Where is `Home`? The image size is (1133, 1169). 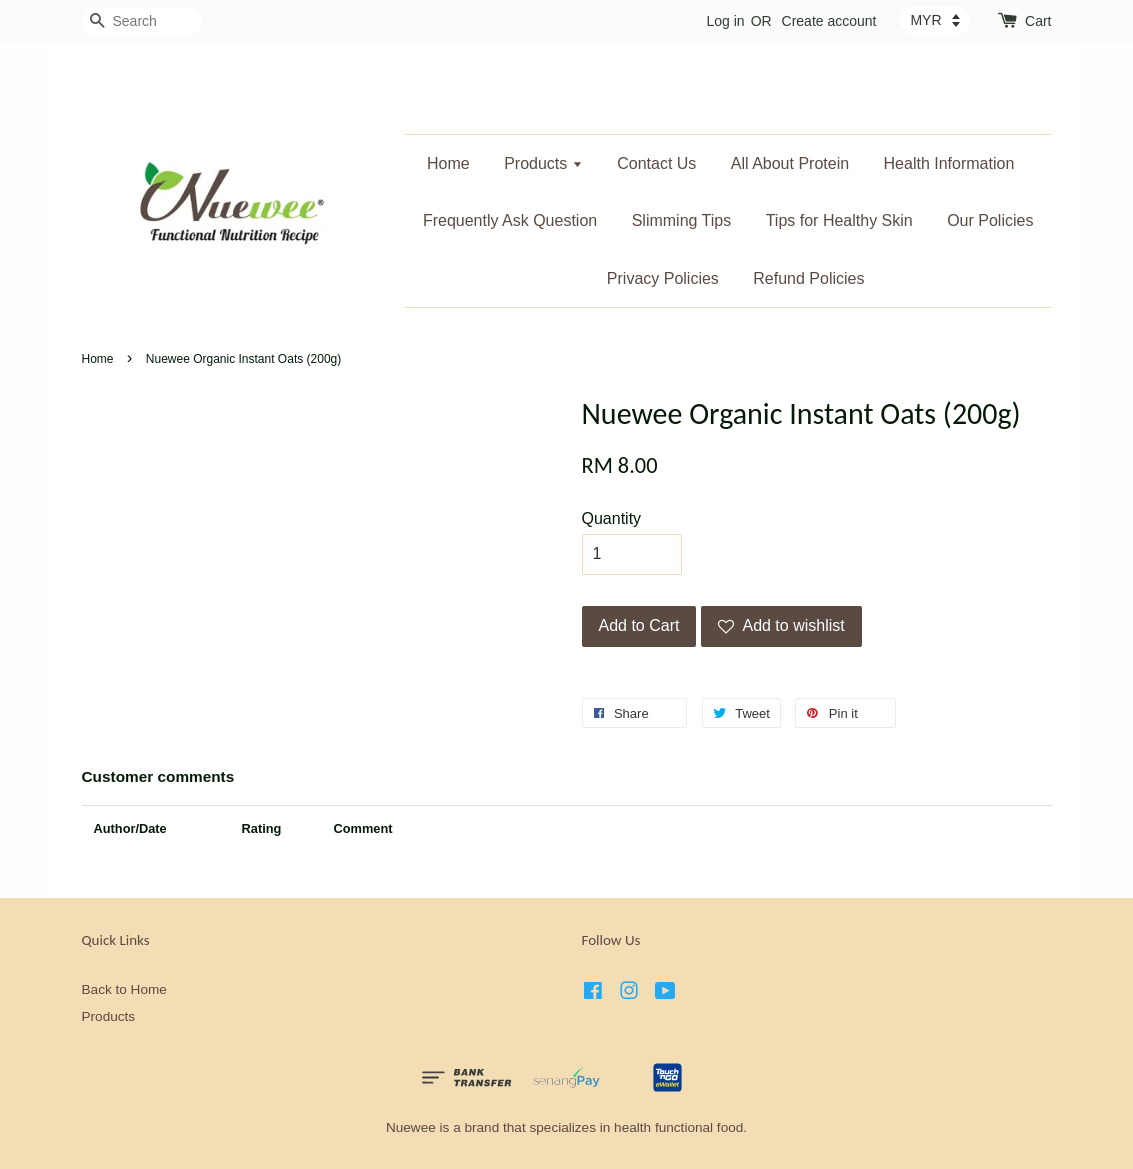
Home is located at coordinates (448, 163).